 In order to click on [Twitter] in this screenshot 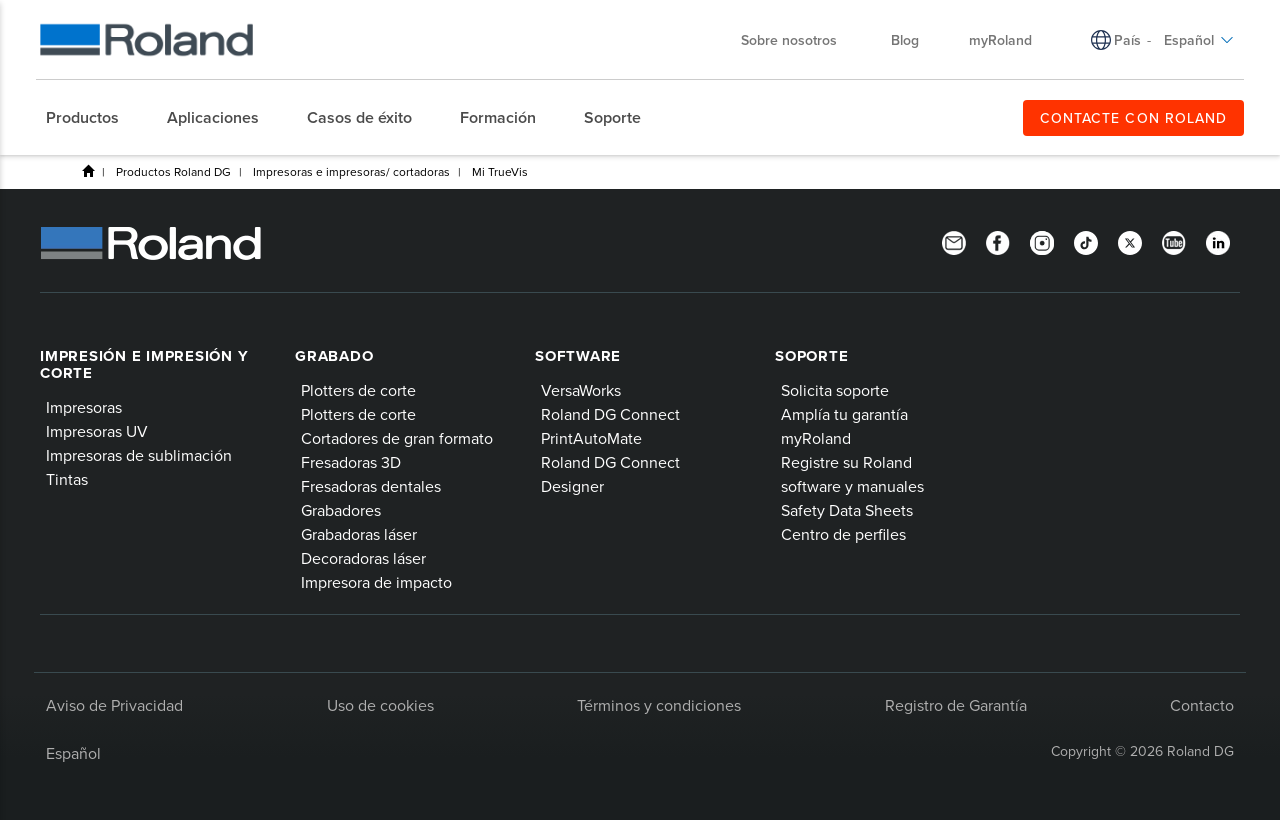, I will do `click(1130, 241)`.